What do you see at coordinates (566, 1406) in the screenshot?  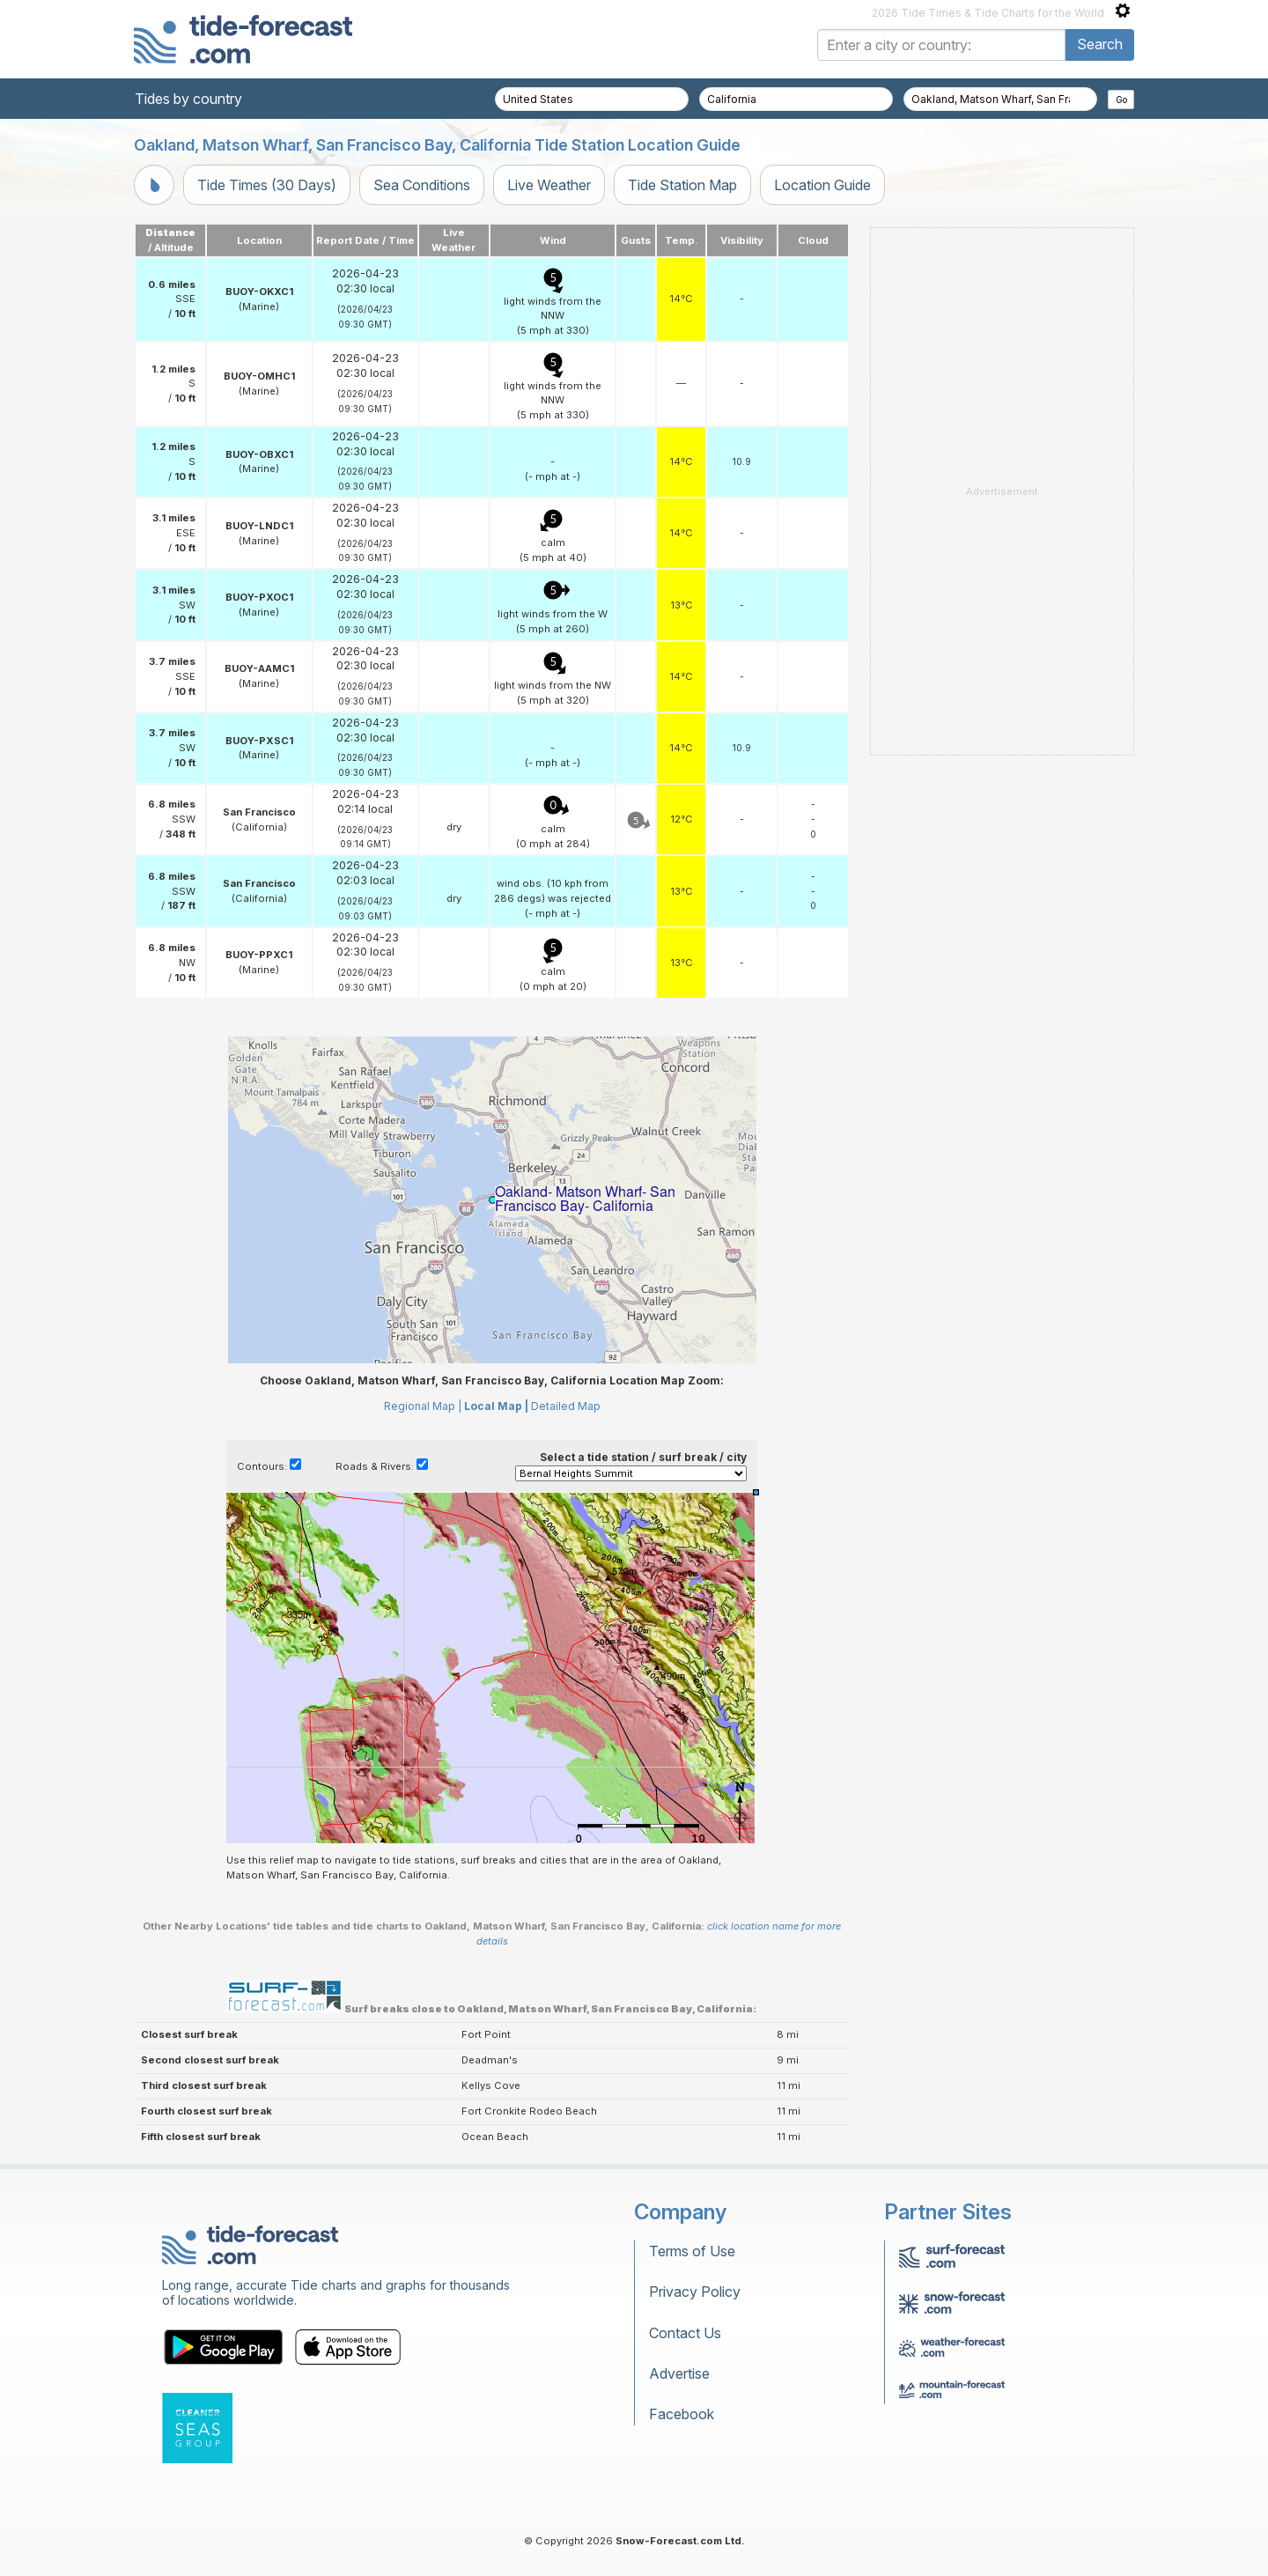 I see `Detailed Map` at bounding box center [566, 1406].